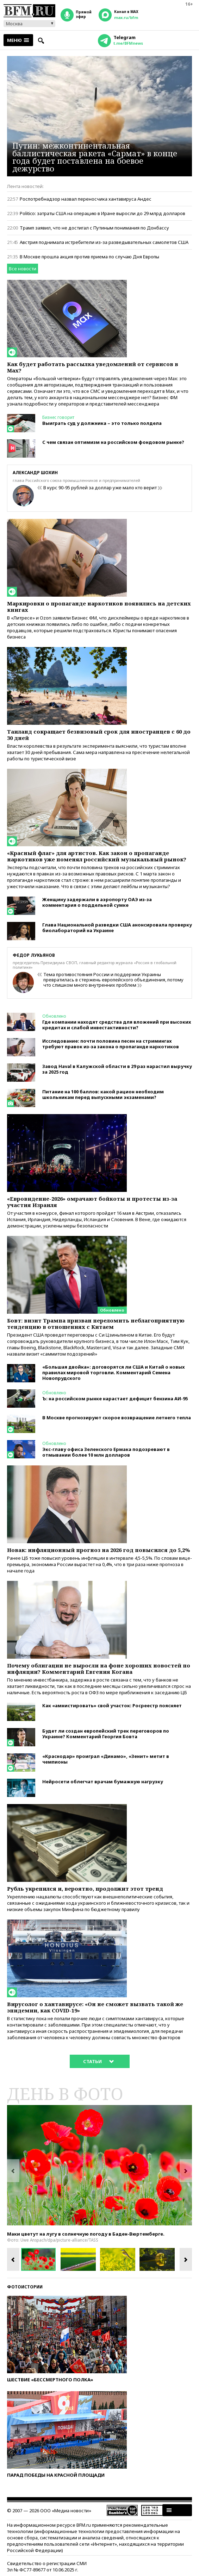 The image size is (199, 2576). What do you see at coordinates (99, 734) in the screenshot?
I see `Таиланд сокращает безвизовый срок для иностранцев с 60 до 30 дней` at bounding box center [99, 734].